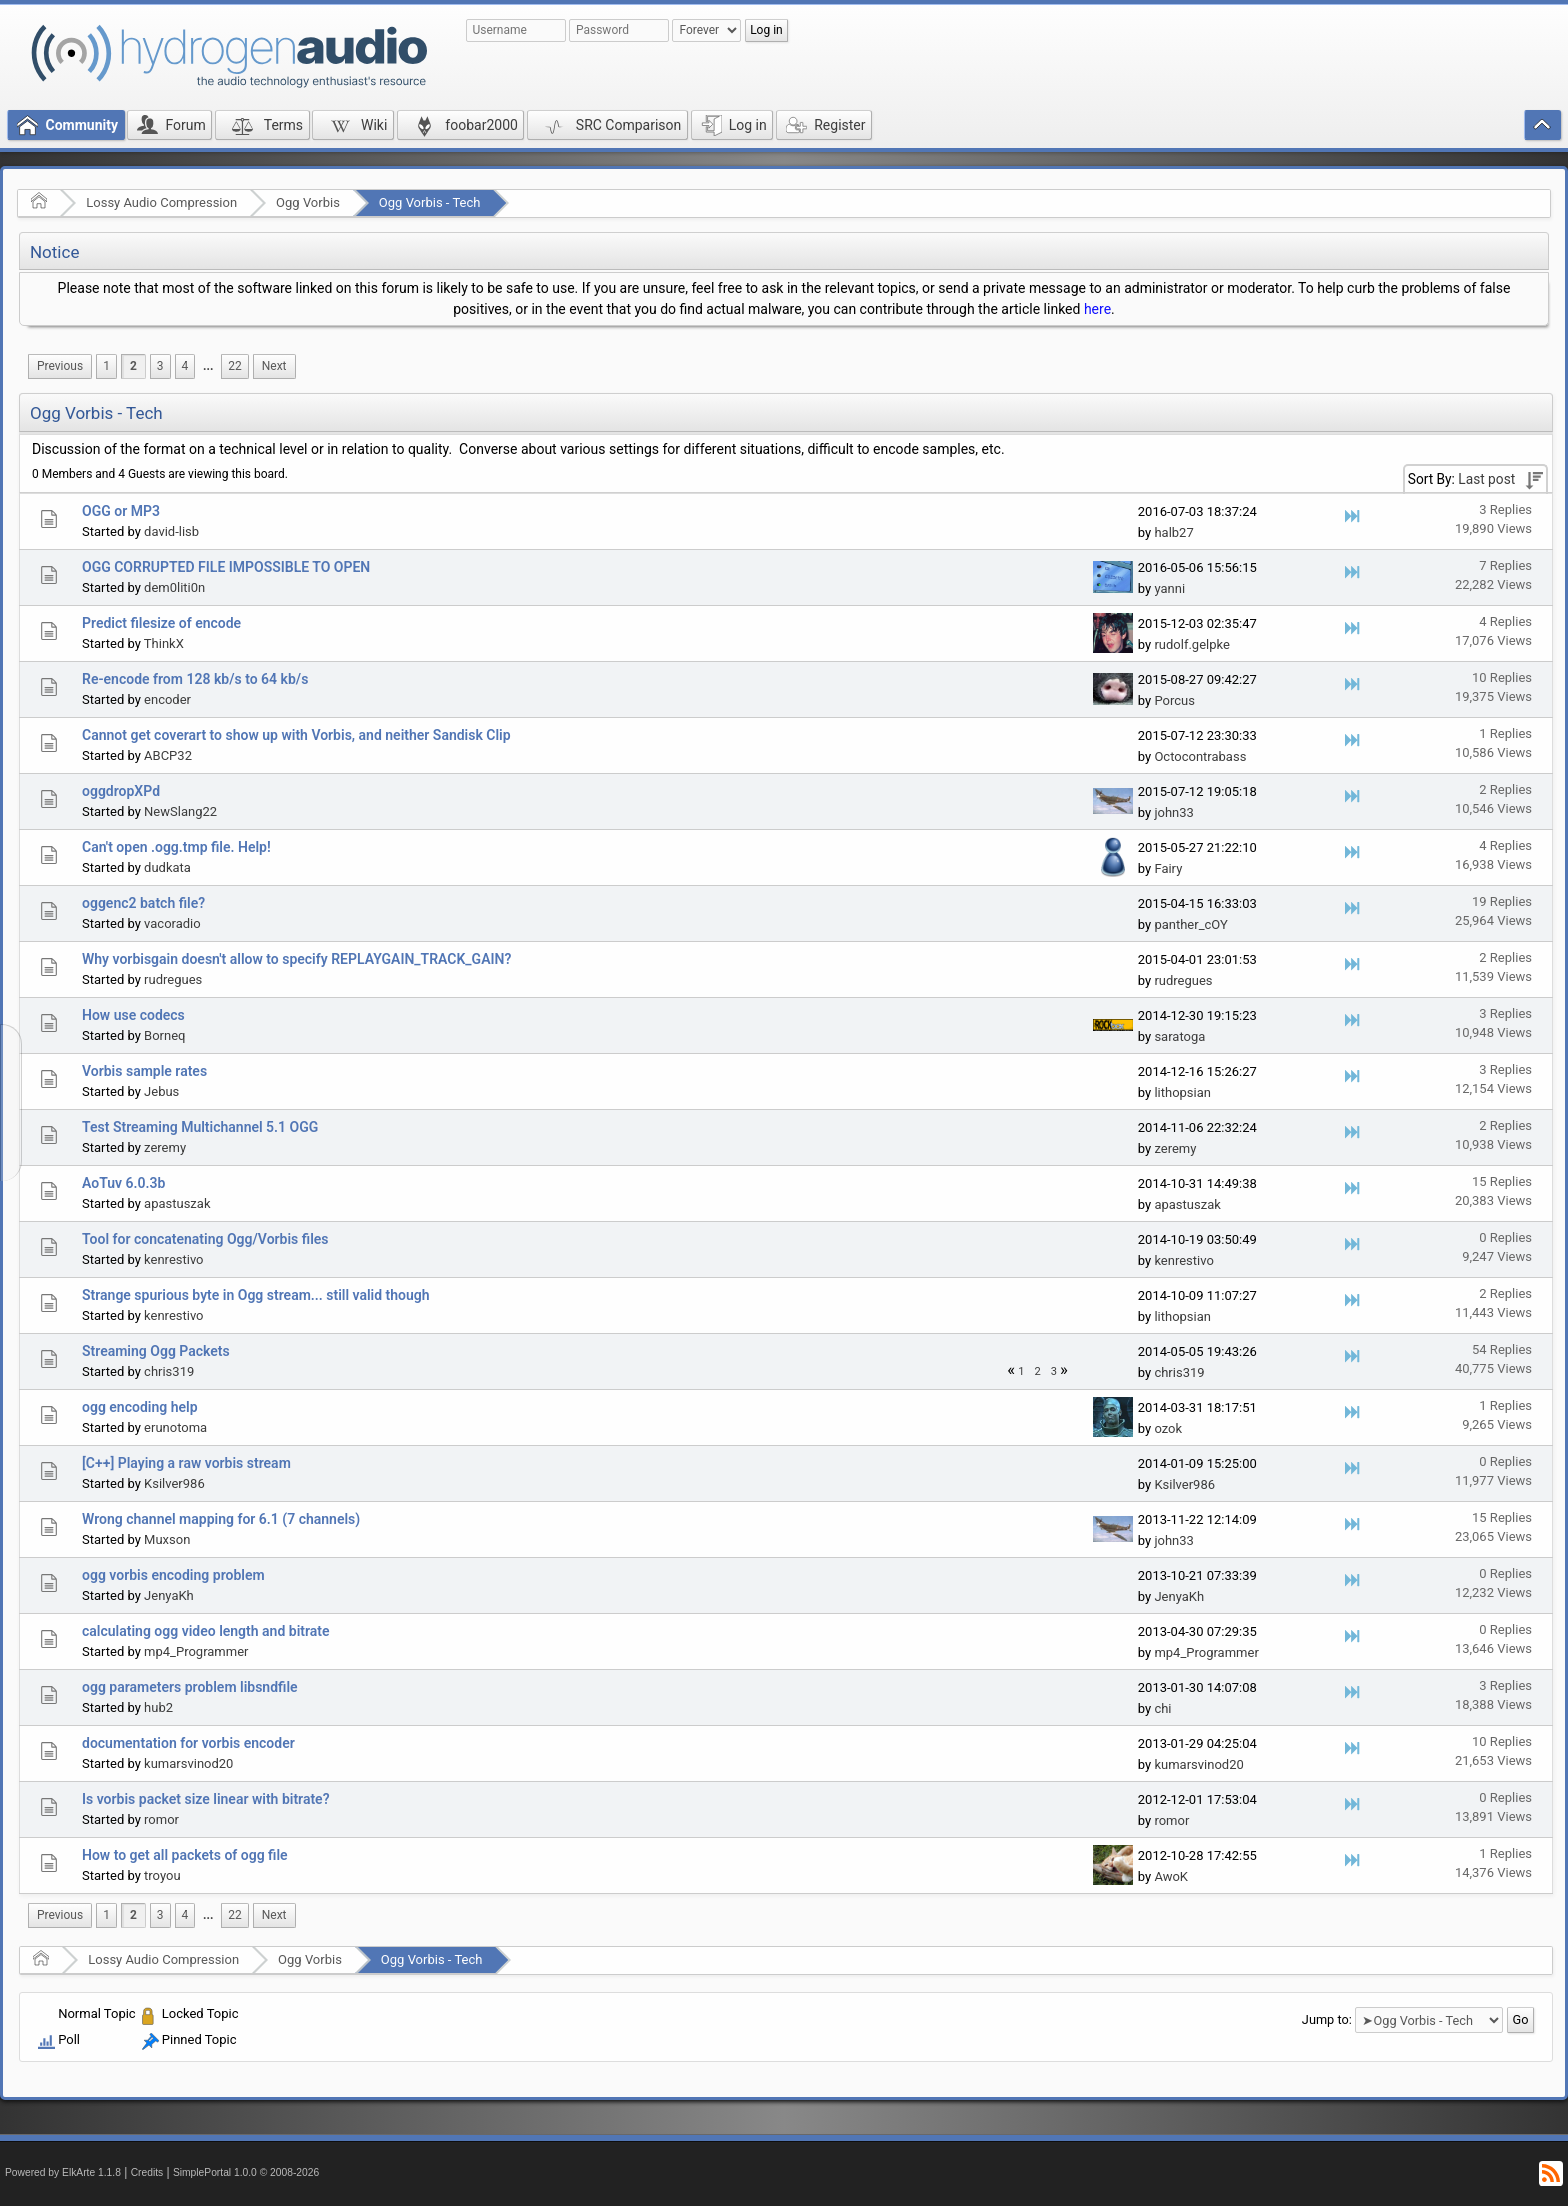 The height and width of the screenshot is (2206, 1568). What do you see at coordinates (133, 366) in the screenshot?
I see `2 [menuitem]` at bounding box center [133, 366].